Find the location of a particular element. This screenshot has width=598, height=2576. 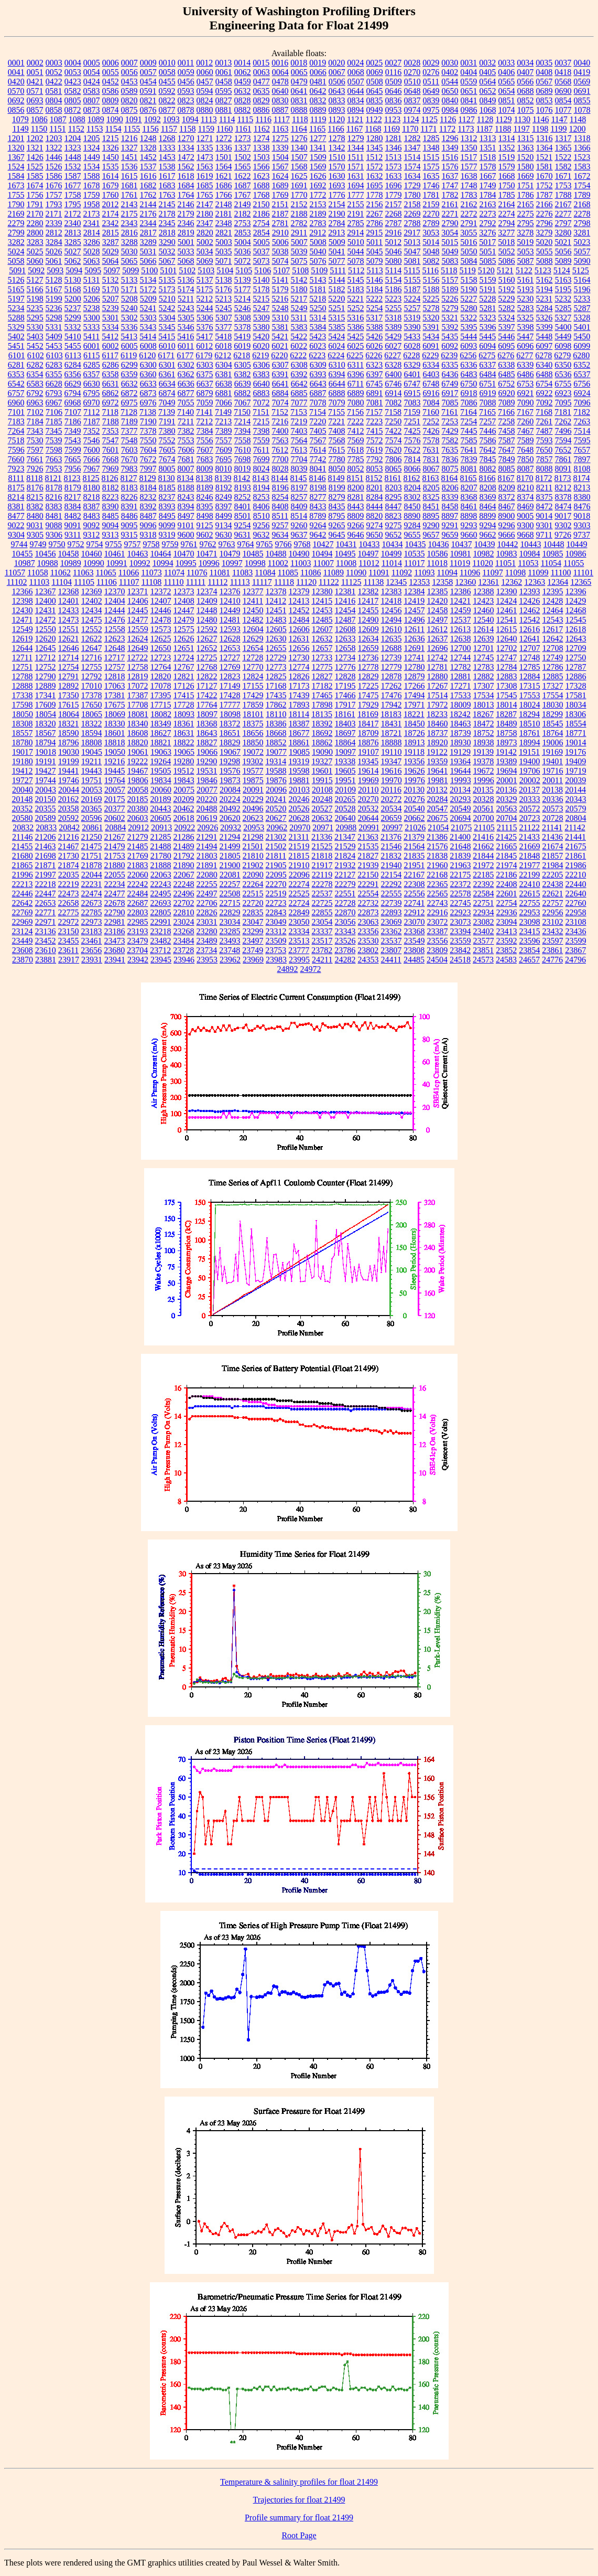

1203 is located at coordinates (54, 138).